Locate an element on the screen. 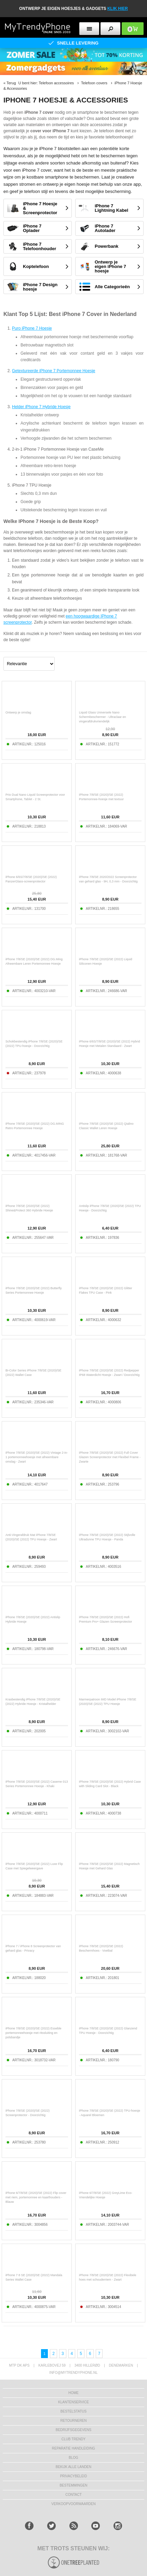 The image size is (147, 2576). Bestemmingen is located at coordinates (73, 2485).